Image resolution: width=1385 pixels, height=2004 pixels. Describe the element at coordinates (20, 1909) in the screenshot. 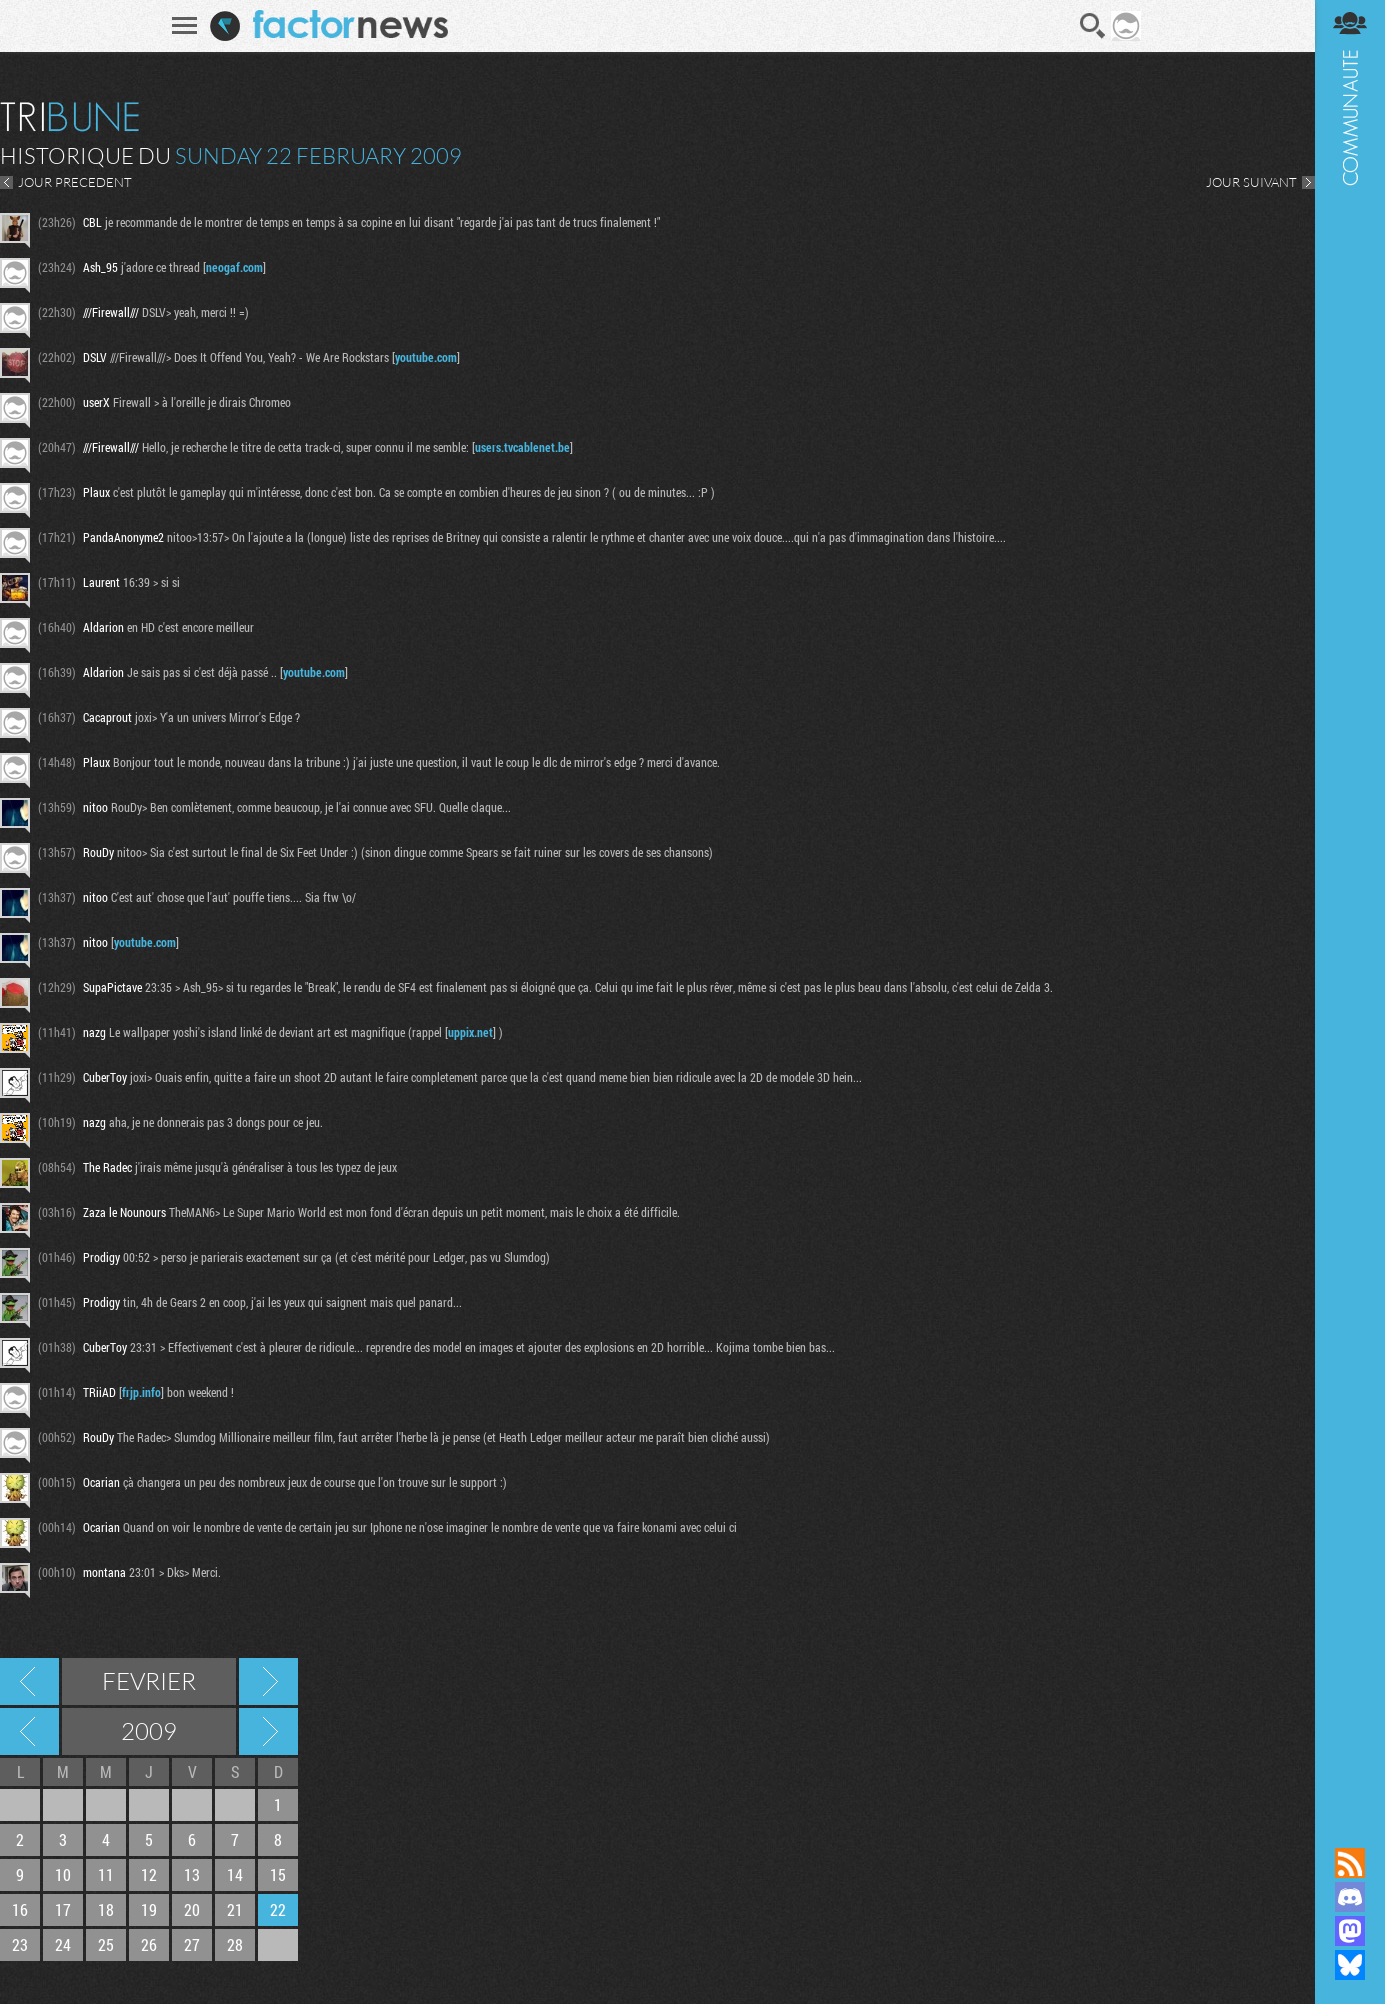

I see `16` at that location.